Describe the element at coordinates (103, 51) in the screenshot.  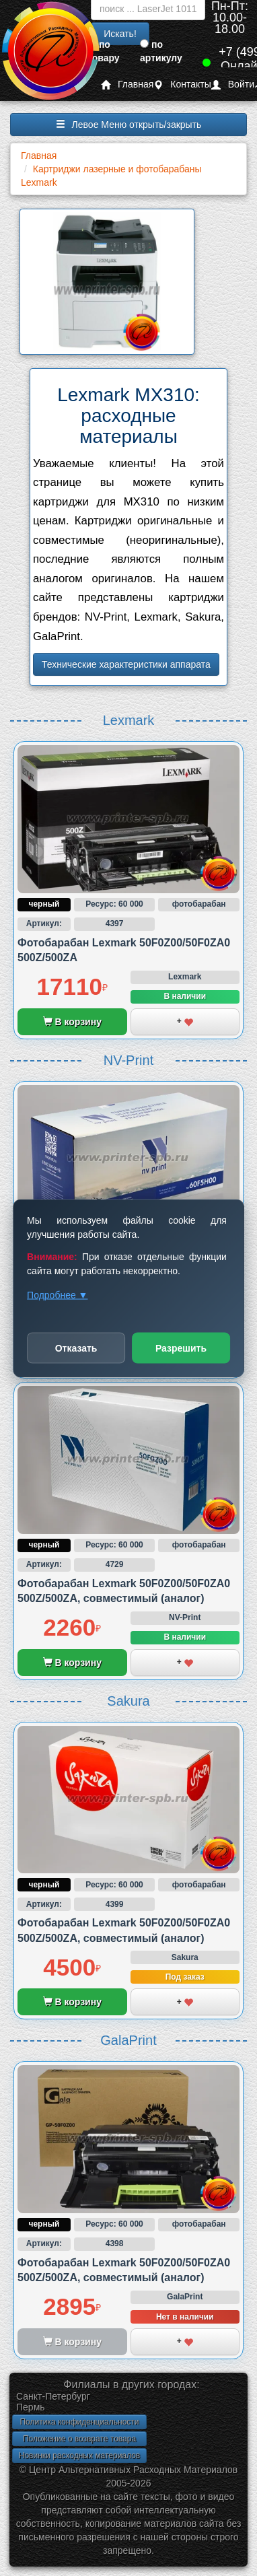
I see `по товару` at that location.